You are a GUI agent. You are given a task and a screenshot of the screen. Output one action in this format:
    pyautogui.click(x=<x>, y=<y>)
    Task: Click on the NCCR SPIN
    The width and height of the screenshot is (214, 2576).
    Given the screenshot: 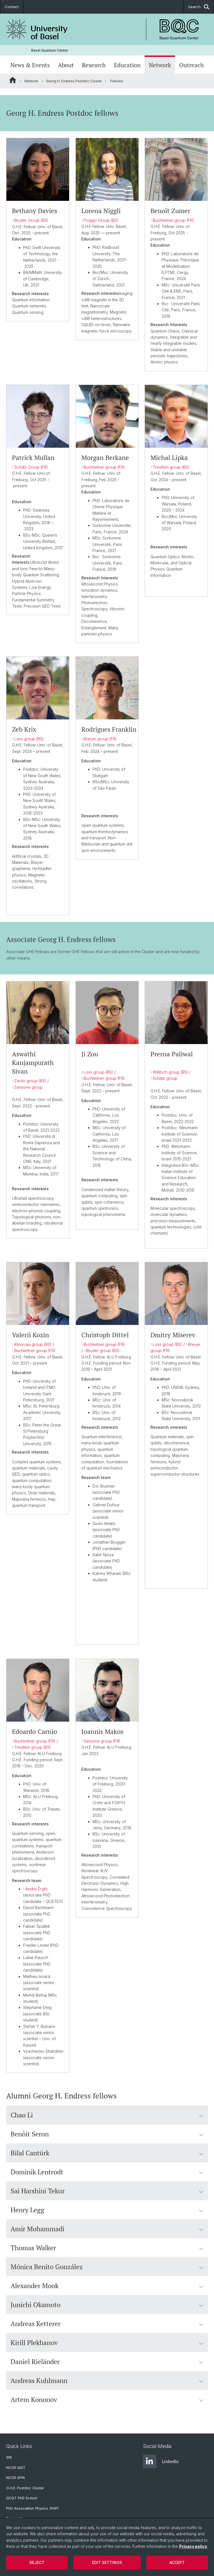 What is the action you would take?
    pyautogui.click(x=15, y=2478)
    